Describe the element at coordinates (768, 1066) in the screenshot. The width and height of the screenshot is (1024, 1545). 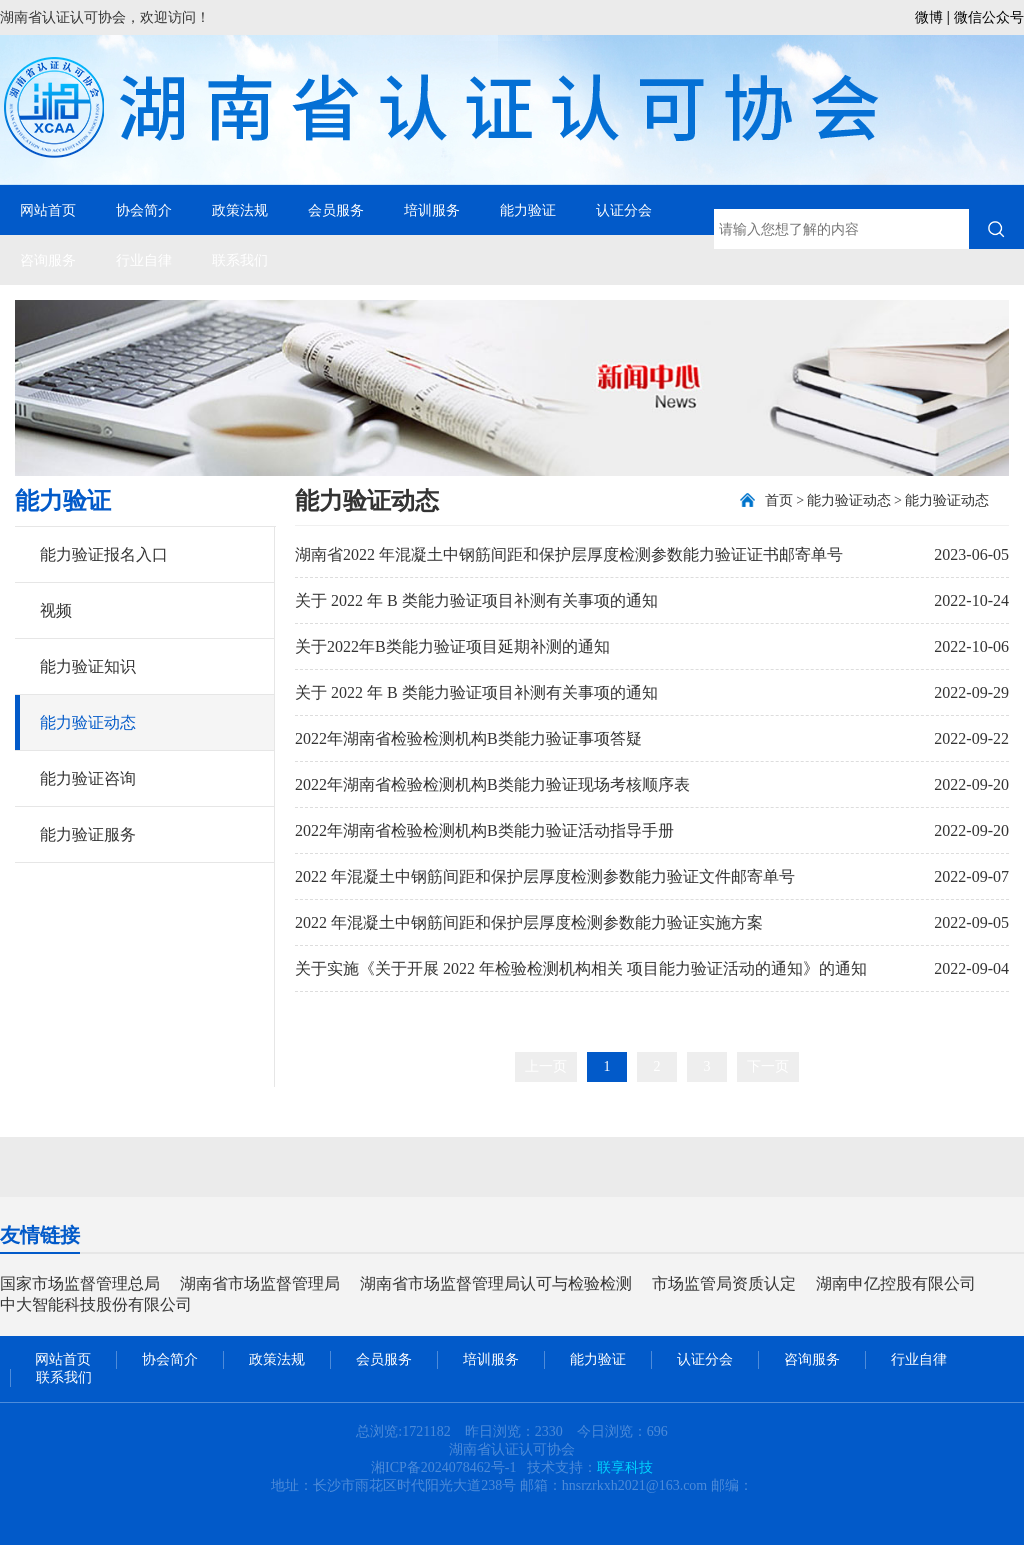
I see `下一页` at that location.